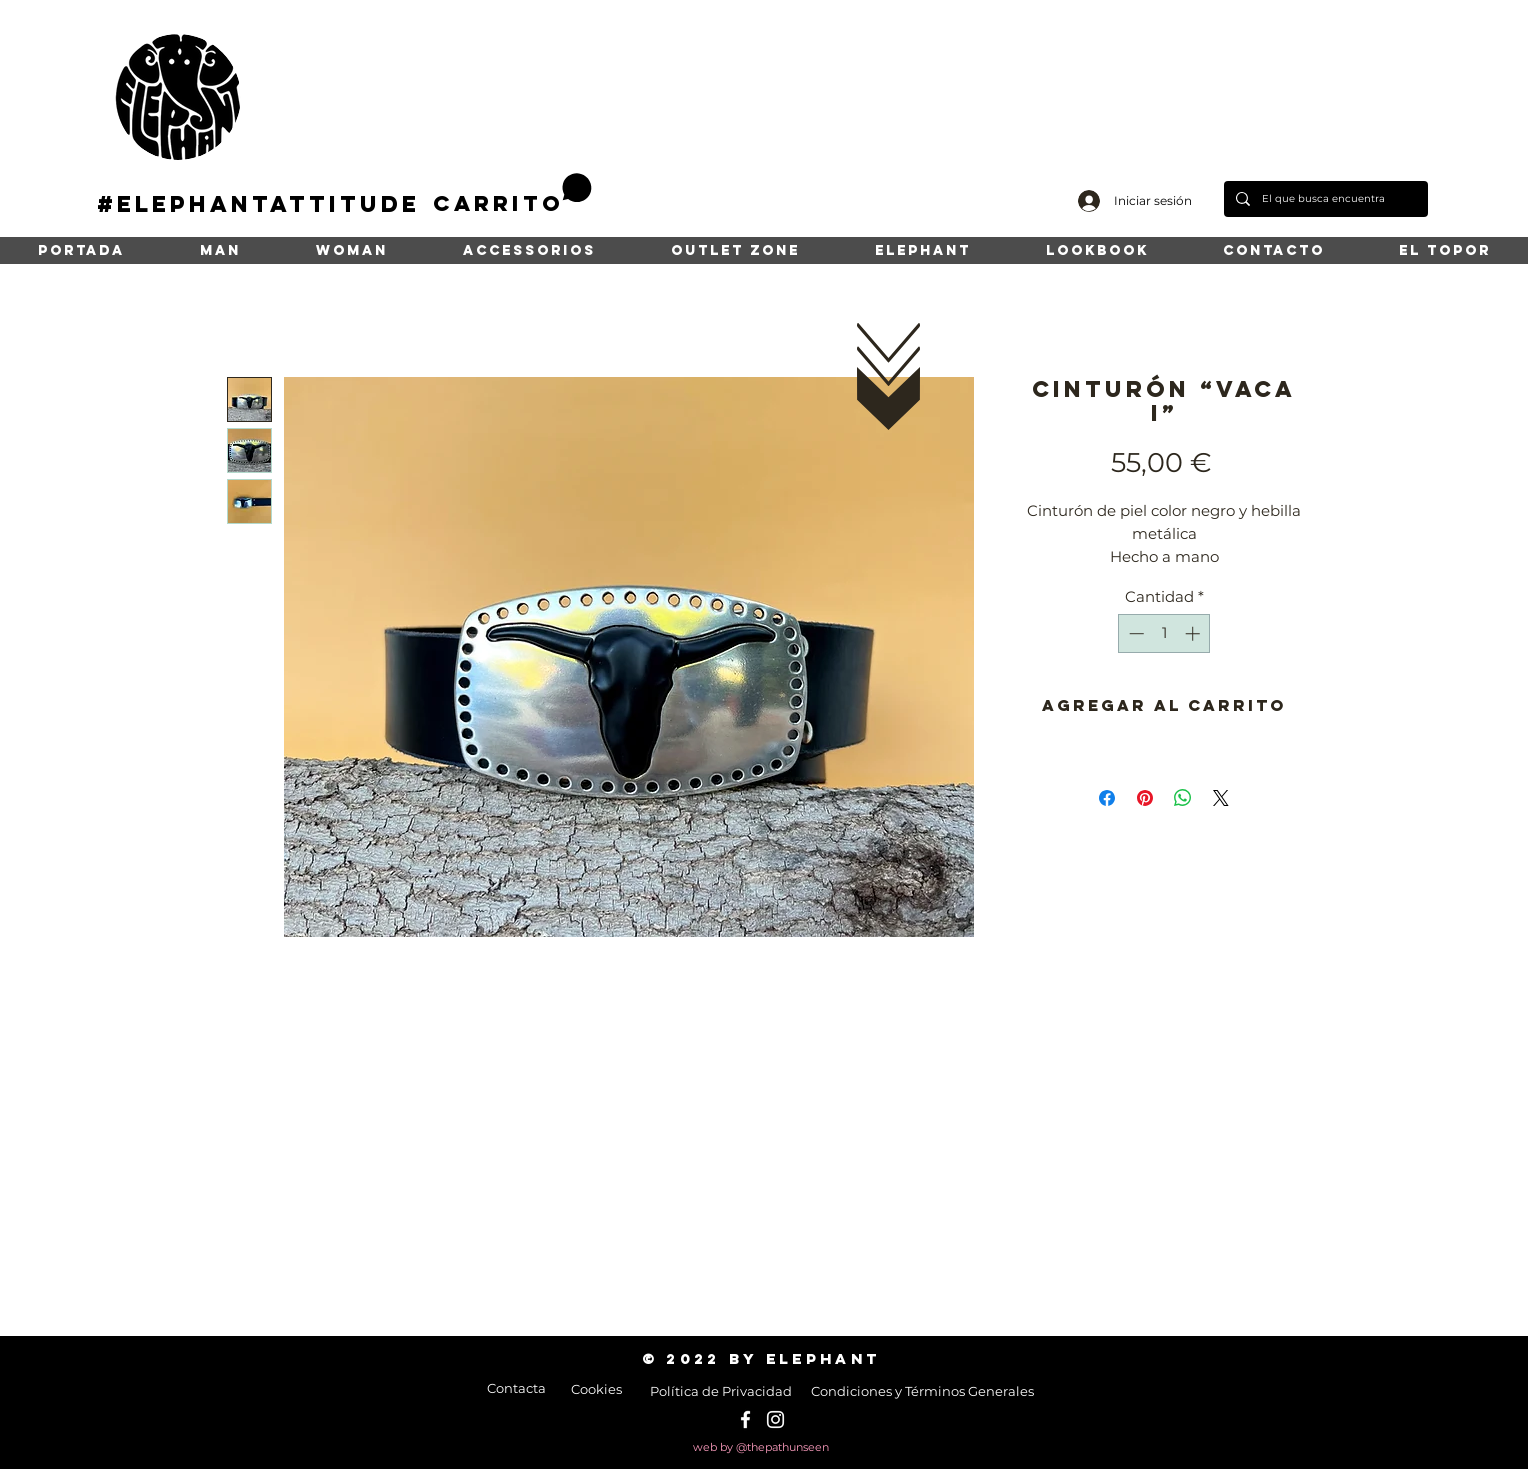 The height and width of the screenshot is (1469, 1528). Describe the element at coordinates (760, 1448) in the screenshot. I see `[web by @thepathunseen]` at that location.